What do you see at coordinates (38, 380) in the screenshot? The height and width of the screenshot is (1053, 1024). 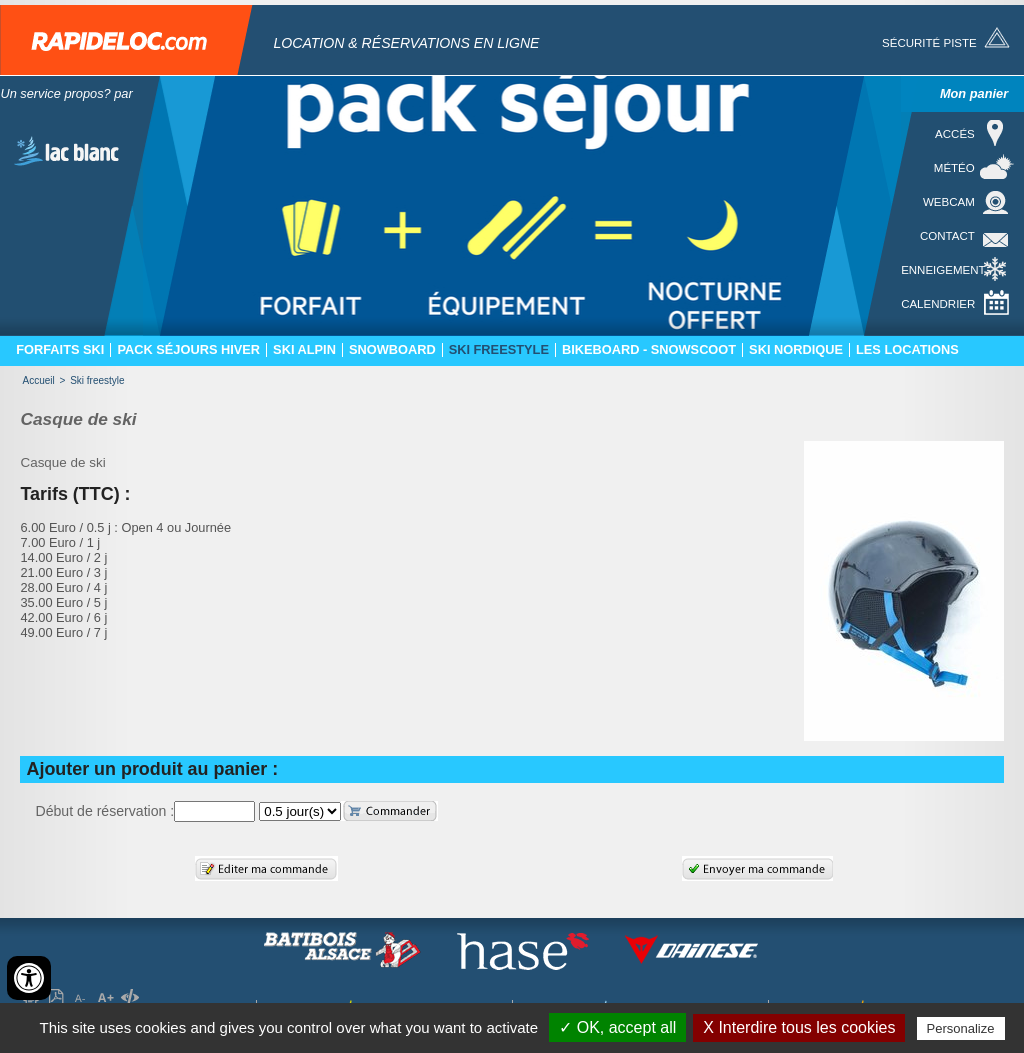 I see `Accueil` at bounding box center [38, 380].